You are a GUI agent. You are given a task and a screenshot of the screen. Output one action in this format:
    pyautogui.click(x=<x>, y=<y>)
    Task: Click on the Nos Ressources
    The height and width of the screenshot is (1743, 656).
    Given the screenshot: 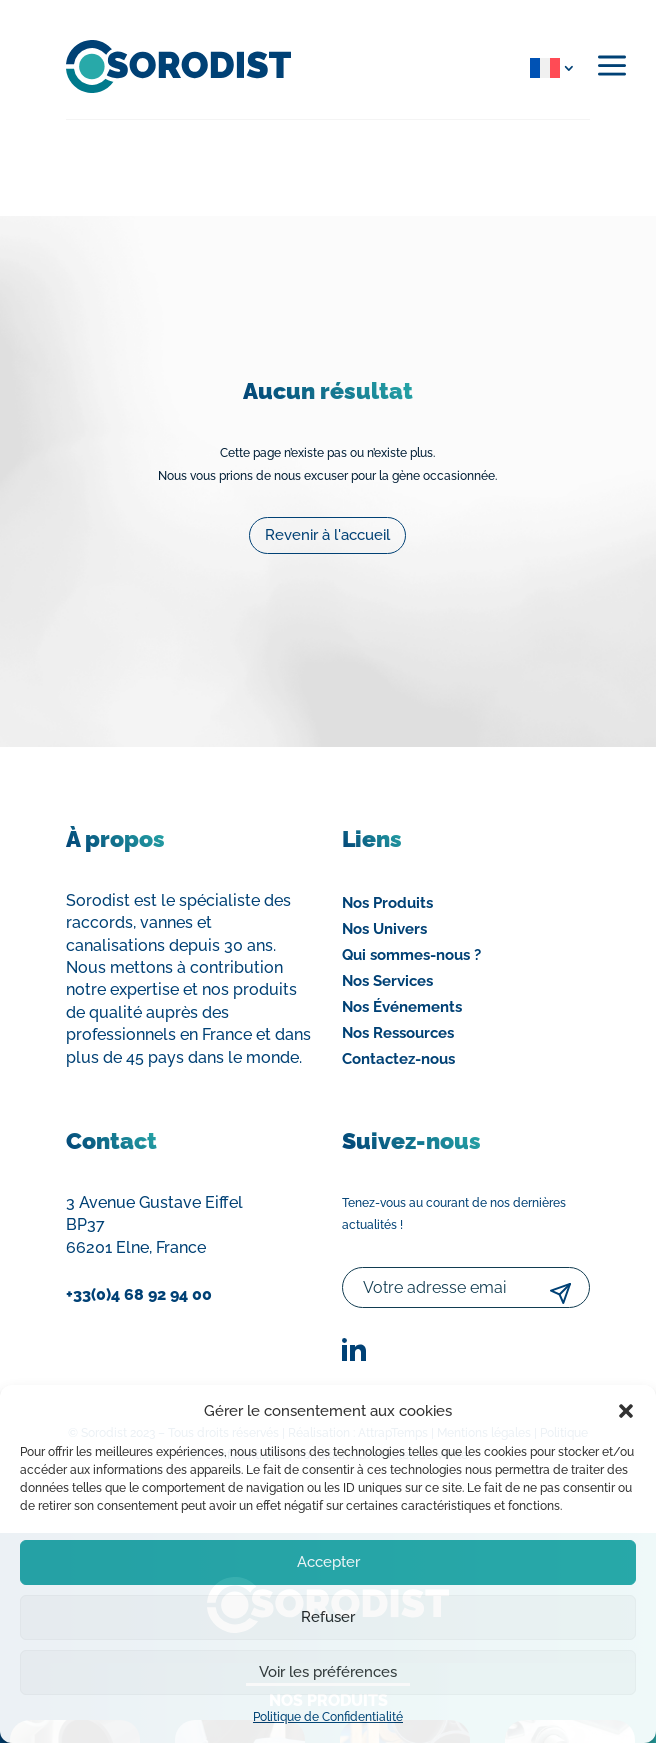 What is the action you would take?
    pyautogui.click(x=398, y=1033)
    